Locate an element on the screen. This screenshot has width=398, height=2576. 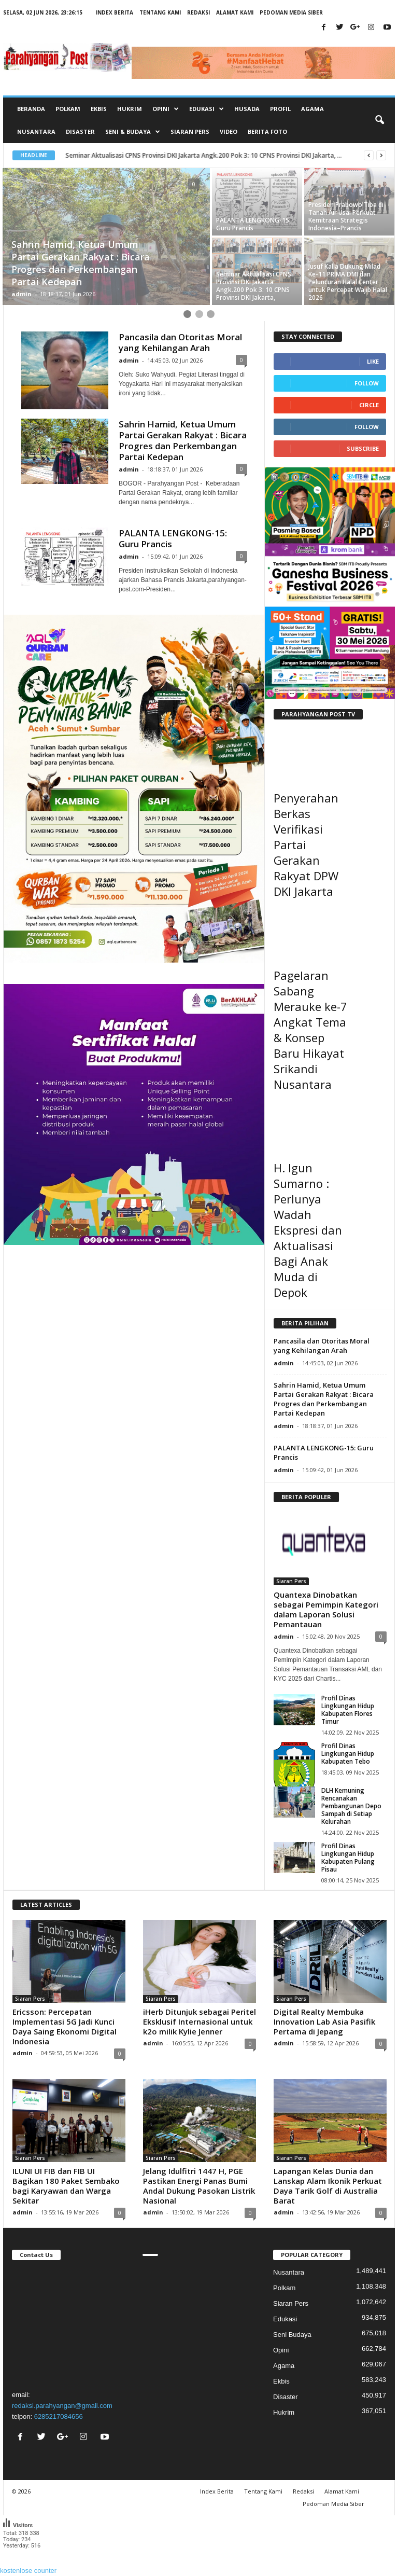
ILUNI UI FIB dan FIB UI Bagikan 180 Paket Sembako bagi Karyawan dan Warga Sekitar is located at coordinates (66, 2186).